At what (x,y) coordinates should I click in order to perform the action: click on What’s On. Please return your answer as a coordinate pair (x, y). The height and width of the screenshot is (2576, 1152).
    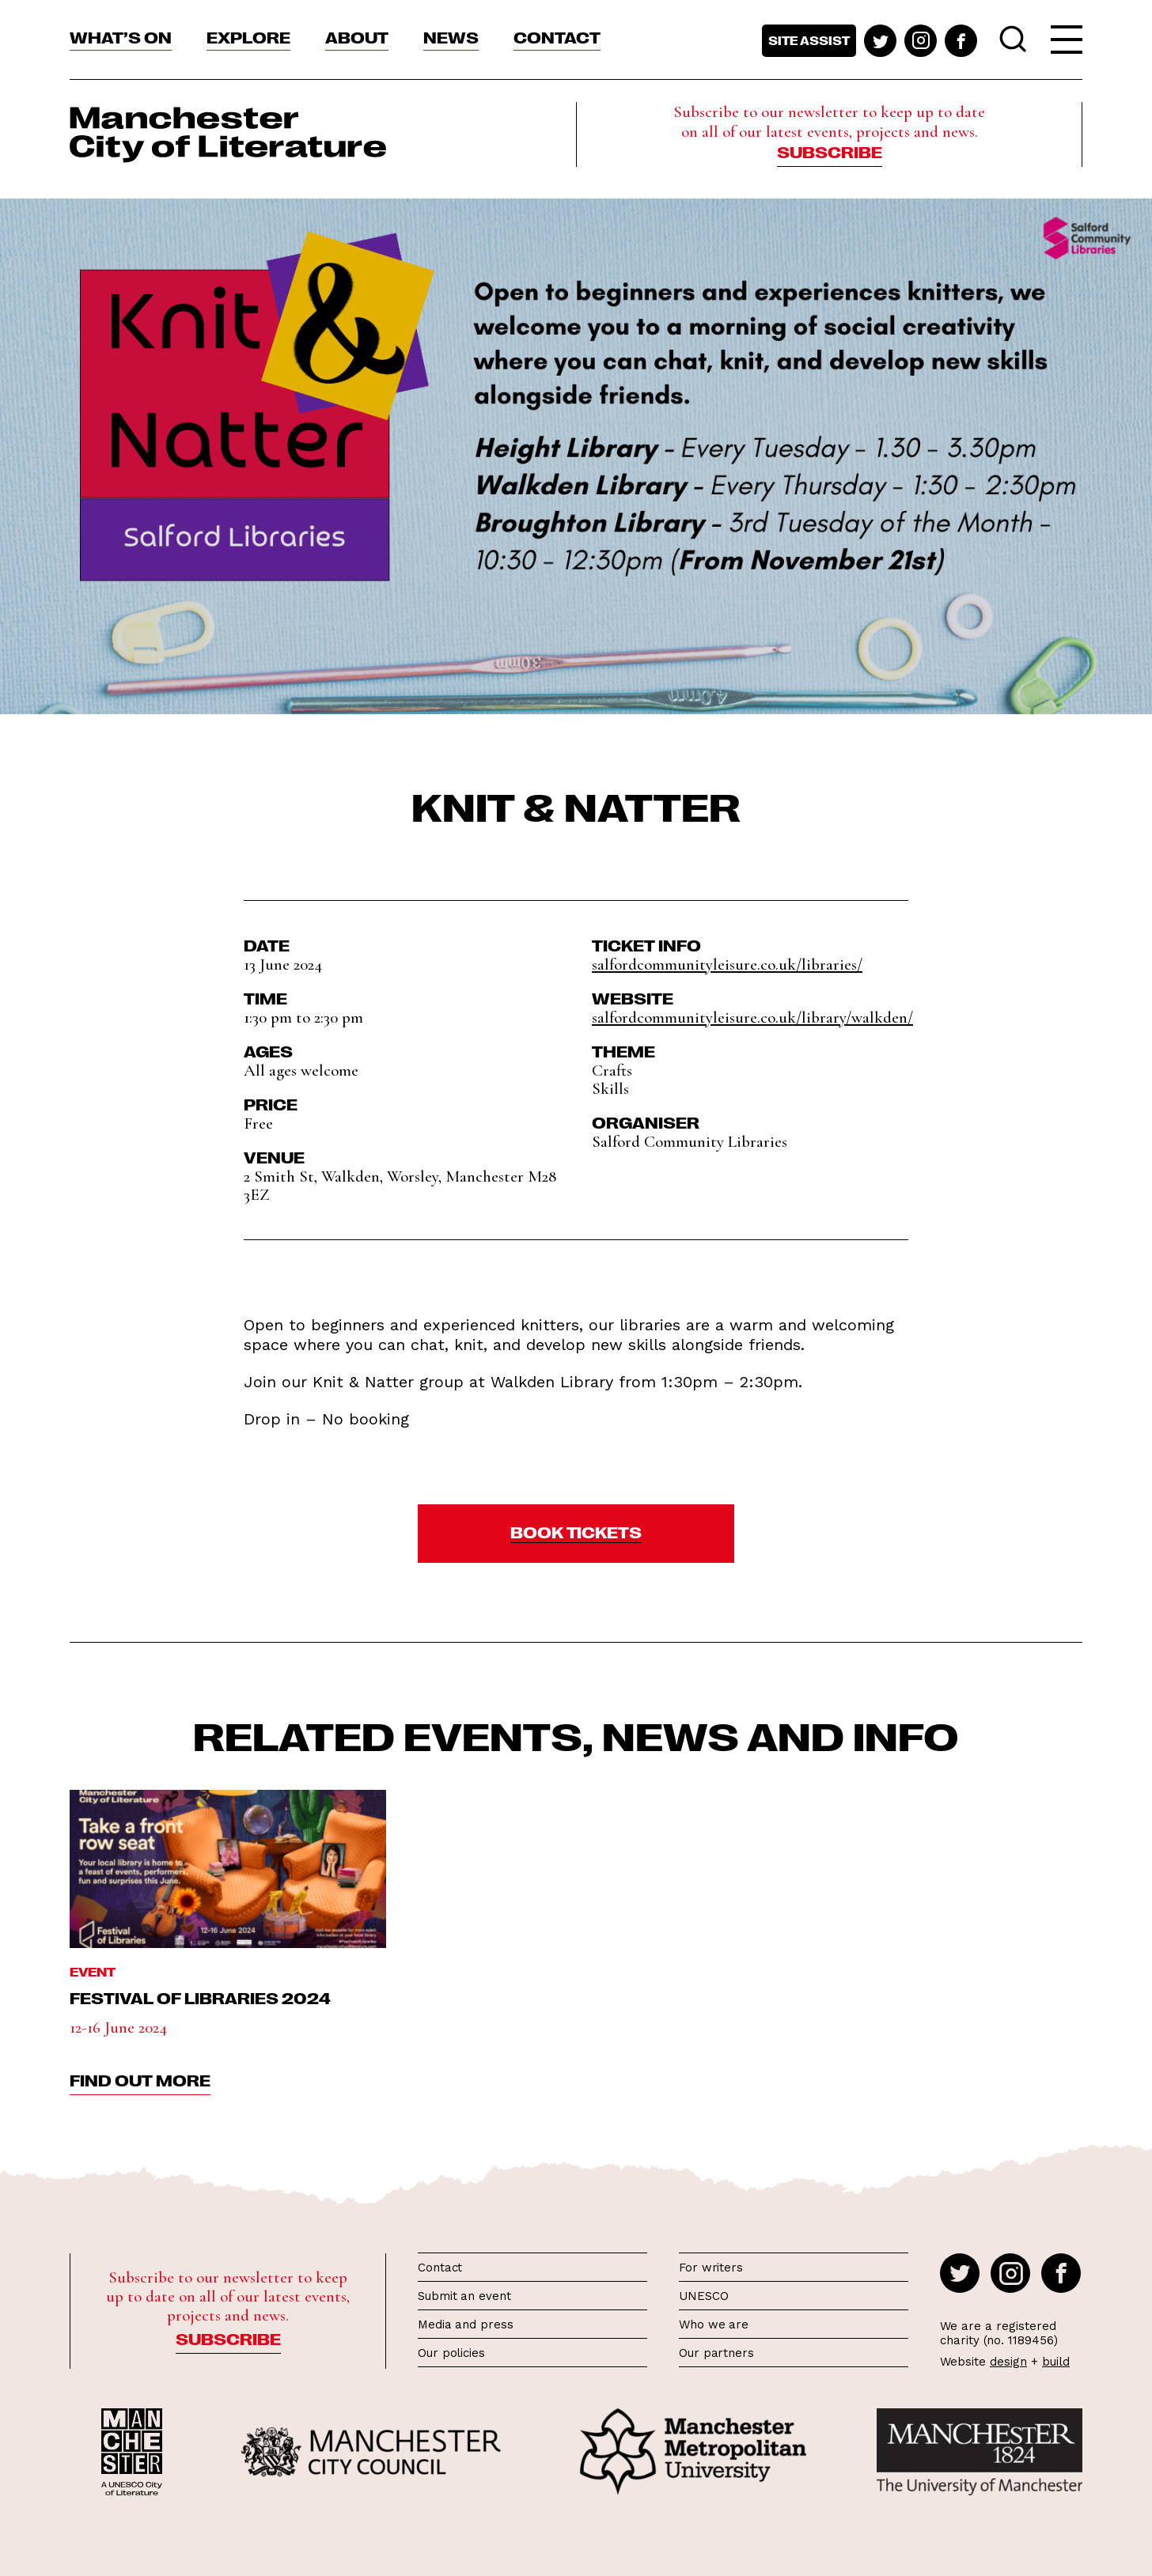
    Looking at the image, I should click on (121, 36).